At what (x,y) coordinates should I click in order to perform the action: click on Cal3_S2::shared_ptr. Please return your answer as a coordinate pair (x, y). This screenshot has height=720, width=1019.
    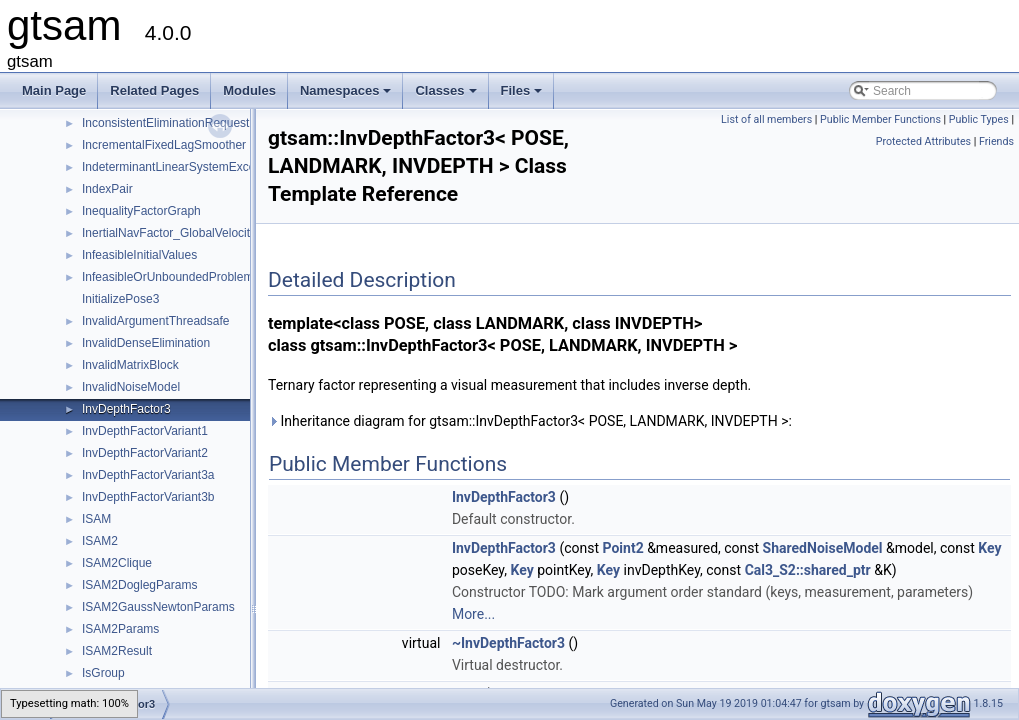
    Looking at the image, I should click on (808, 570).